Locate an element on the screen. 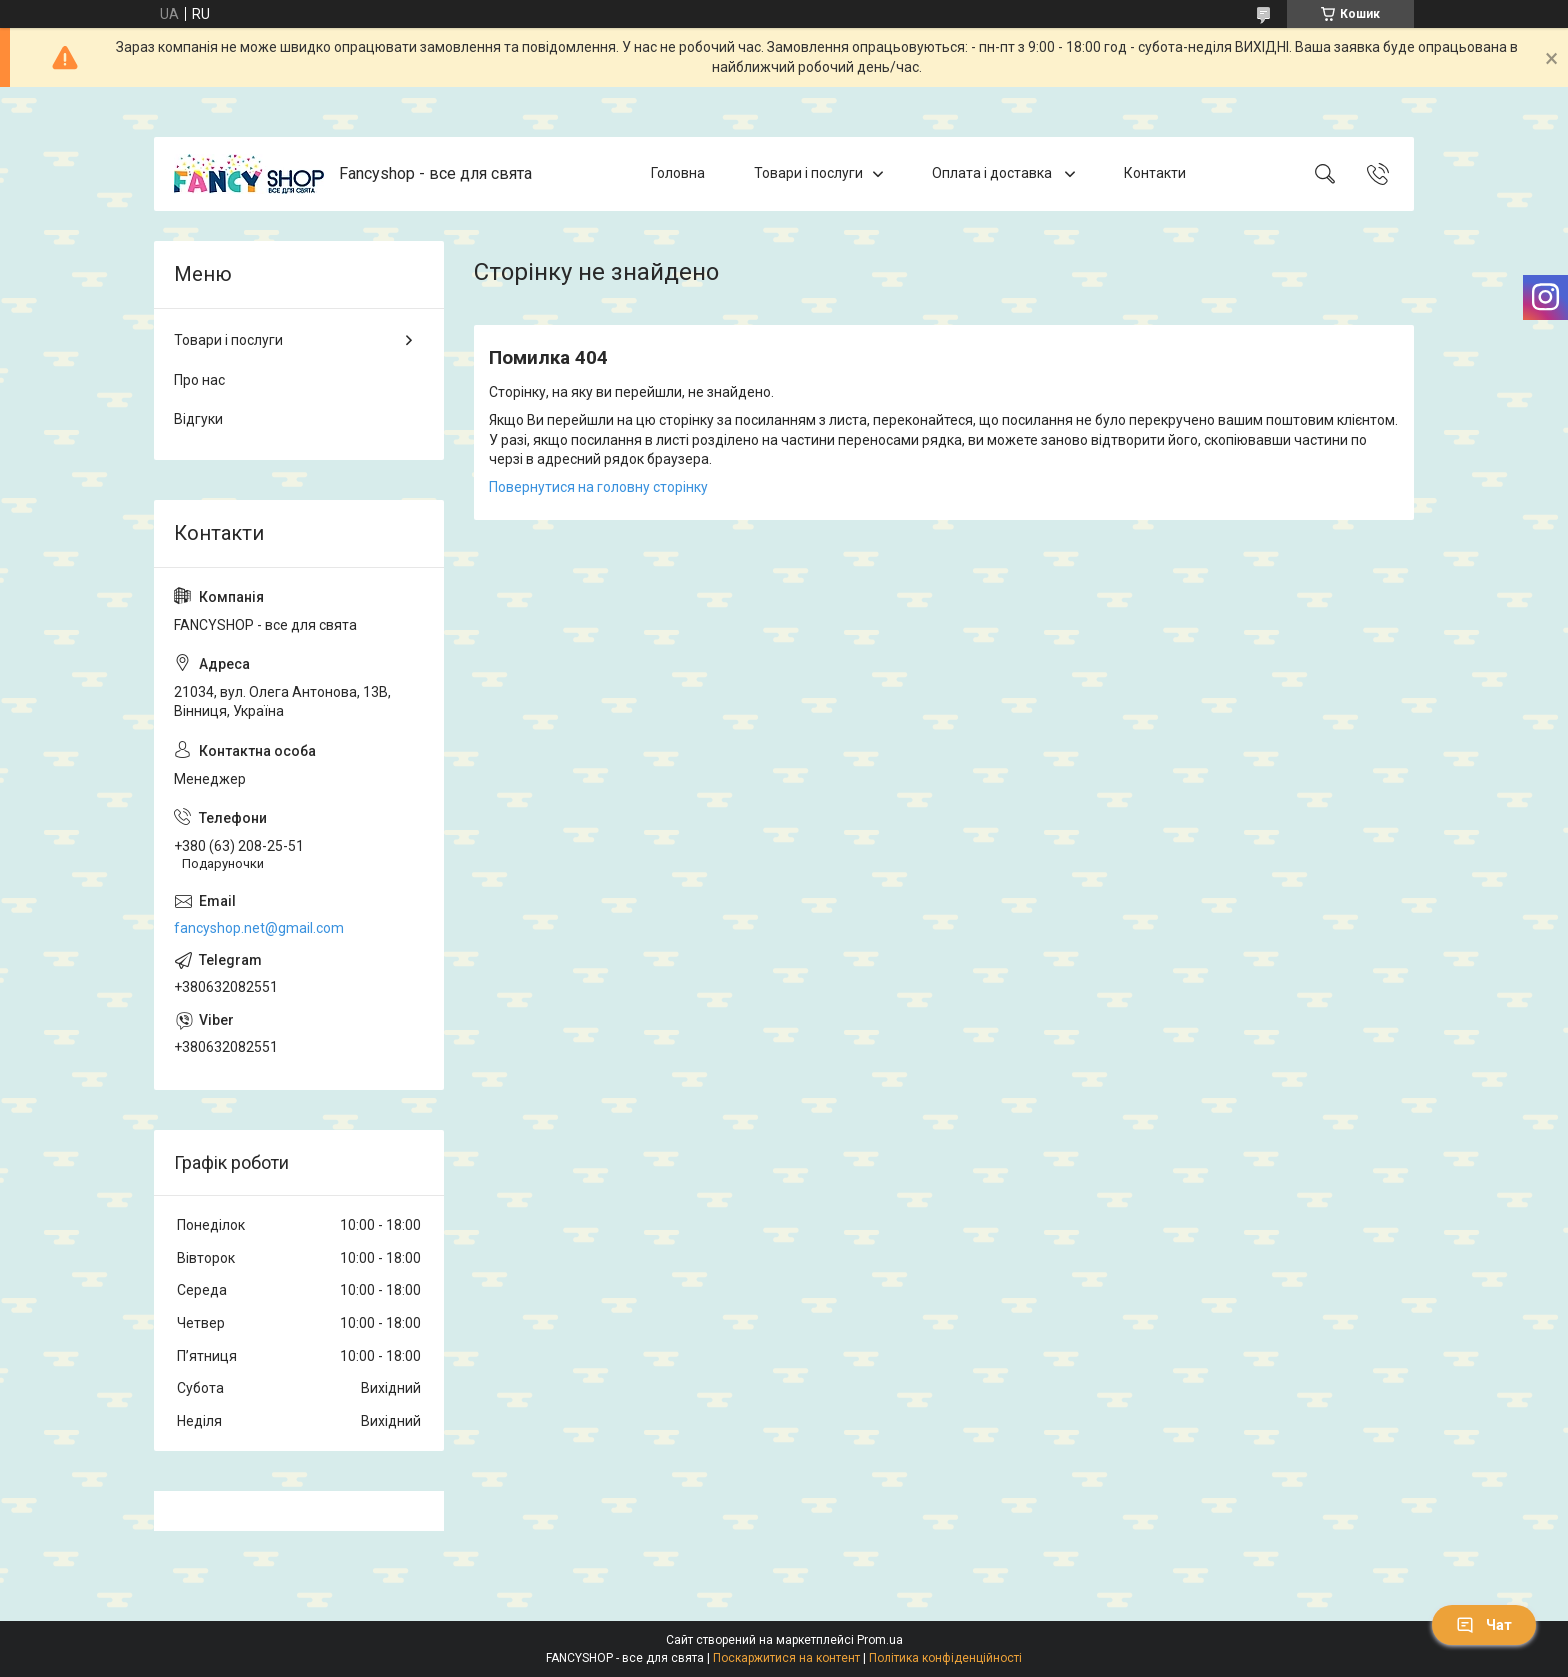  Товари і послуги is located at coordinates (808, 173).